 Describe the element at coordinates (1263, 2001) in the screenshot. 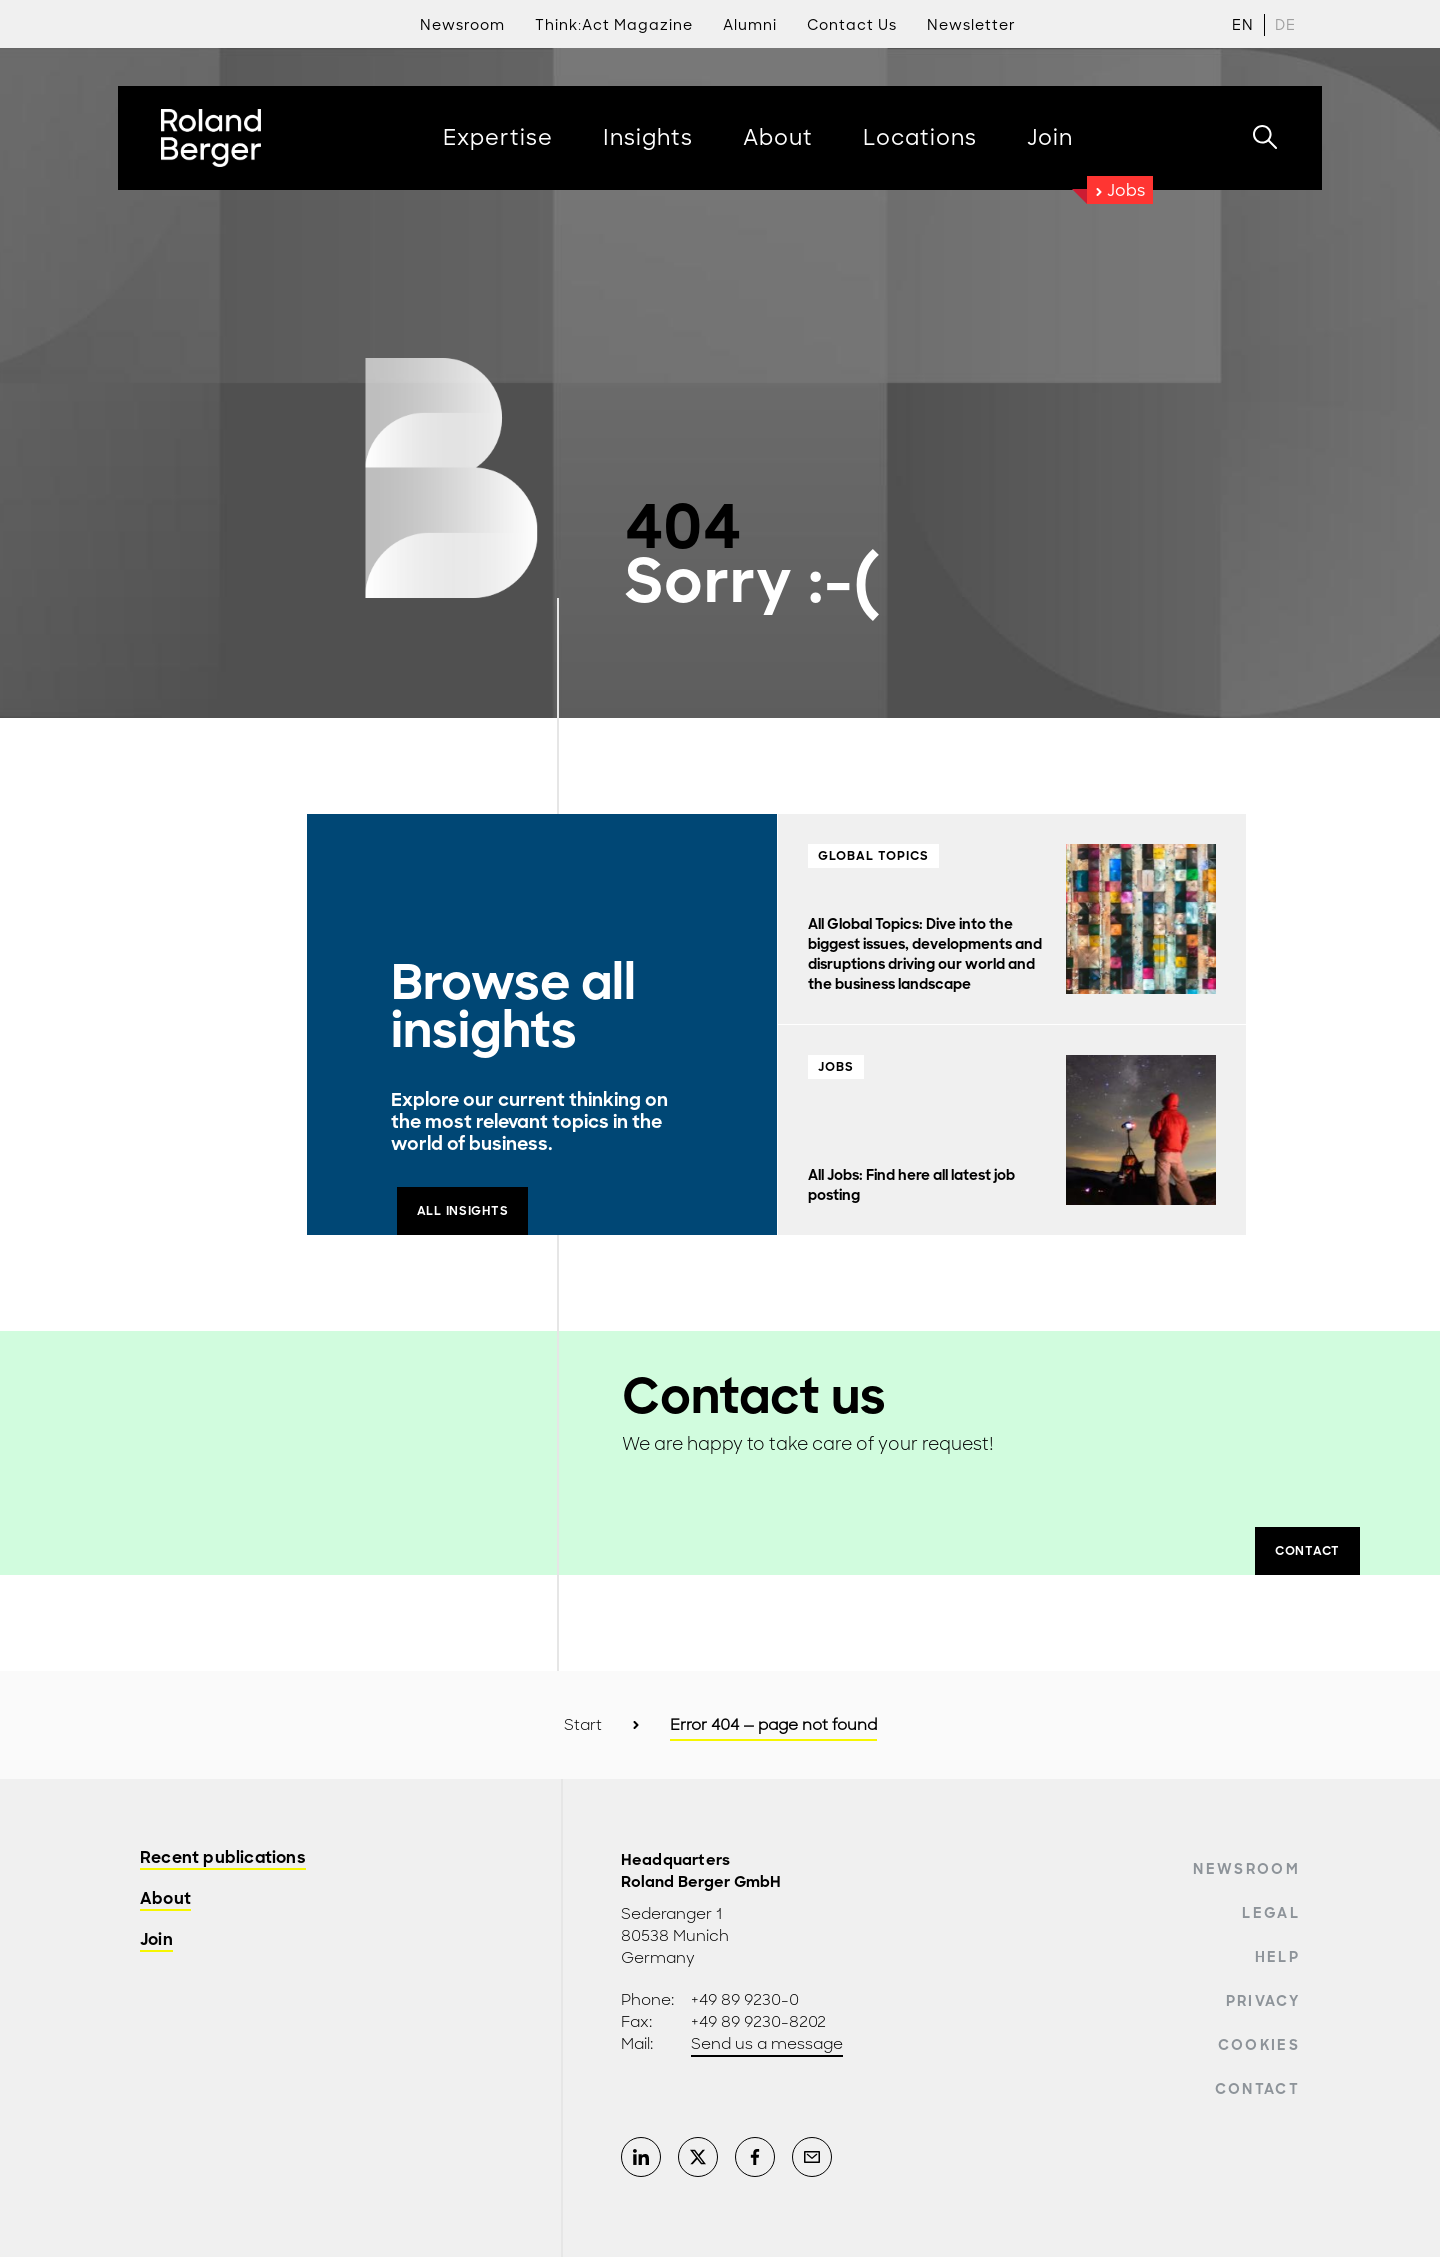

I see `Privacy` at that location.